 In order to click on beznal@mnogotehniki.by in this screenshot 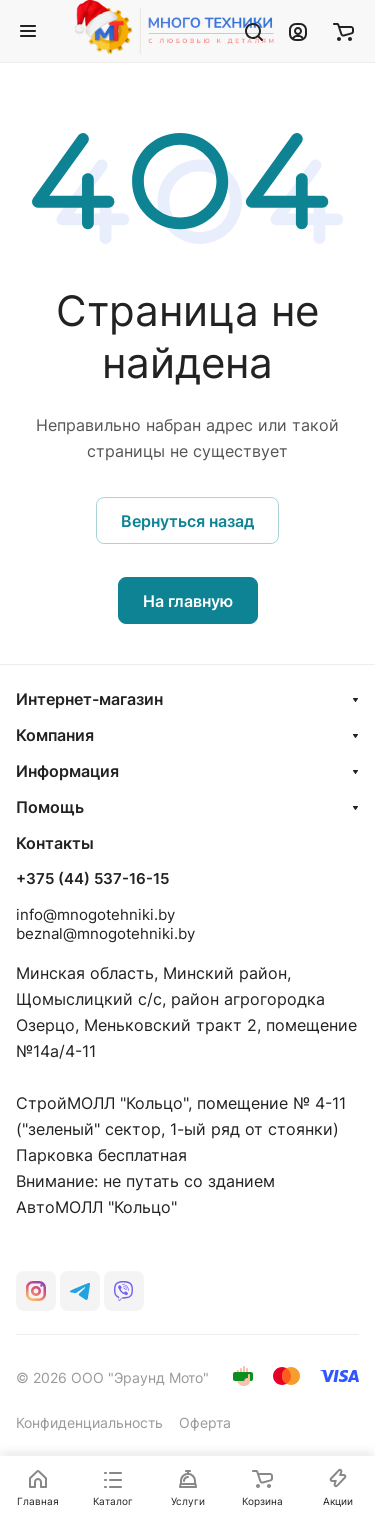, I will do `click(105, 933)`.